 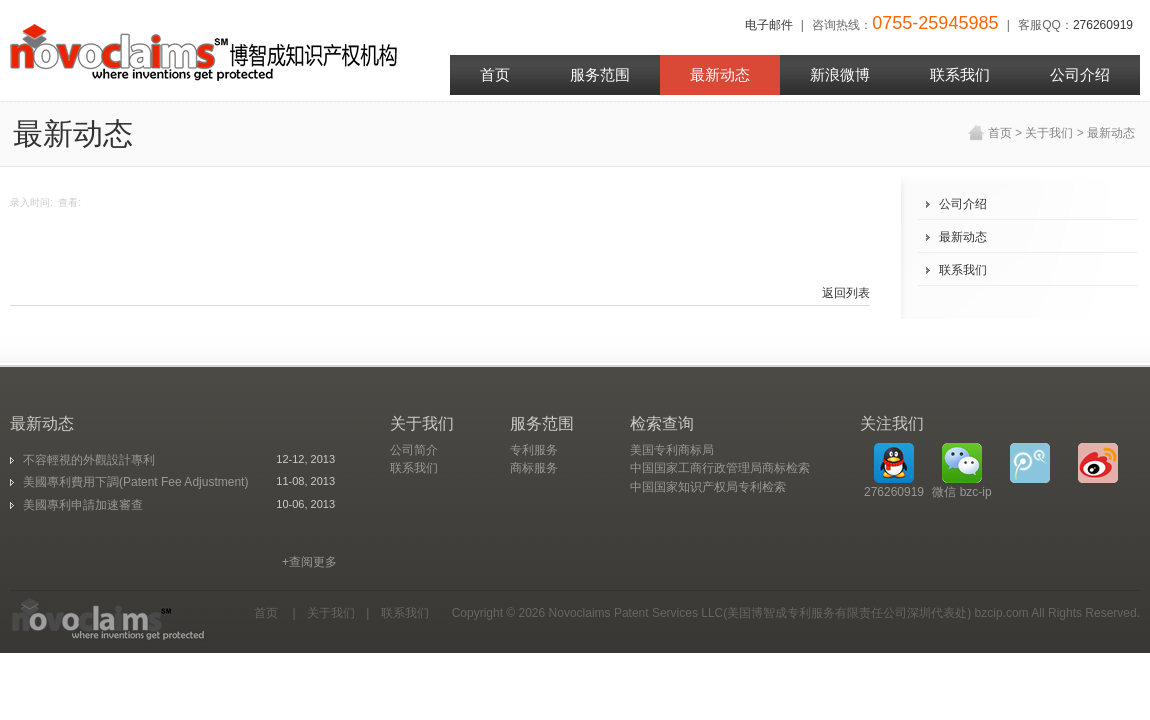 What do you see at coordinates (414, 450) in the screenshot?
I see `公司简介` at bounding box center [414, 450].